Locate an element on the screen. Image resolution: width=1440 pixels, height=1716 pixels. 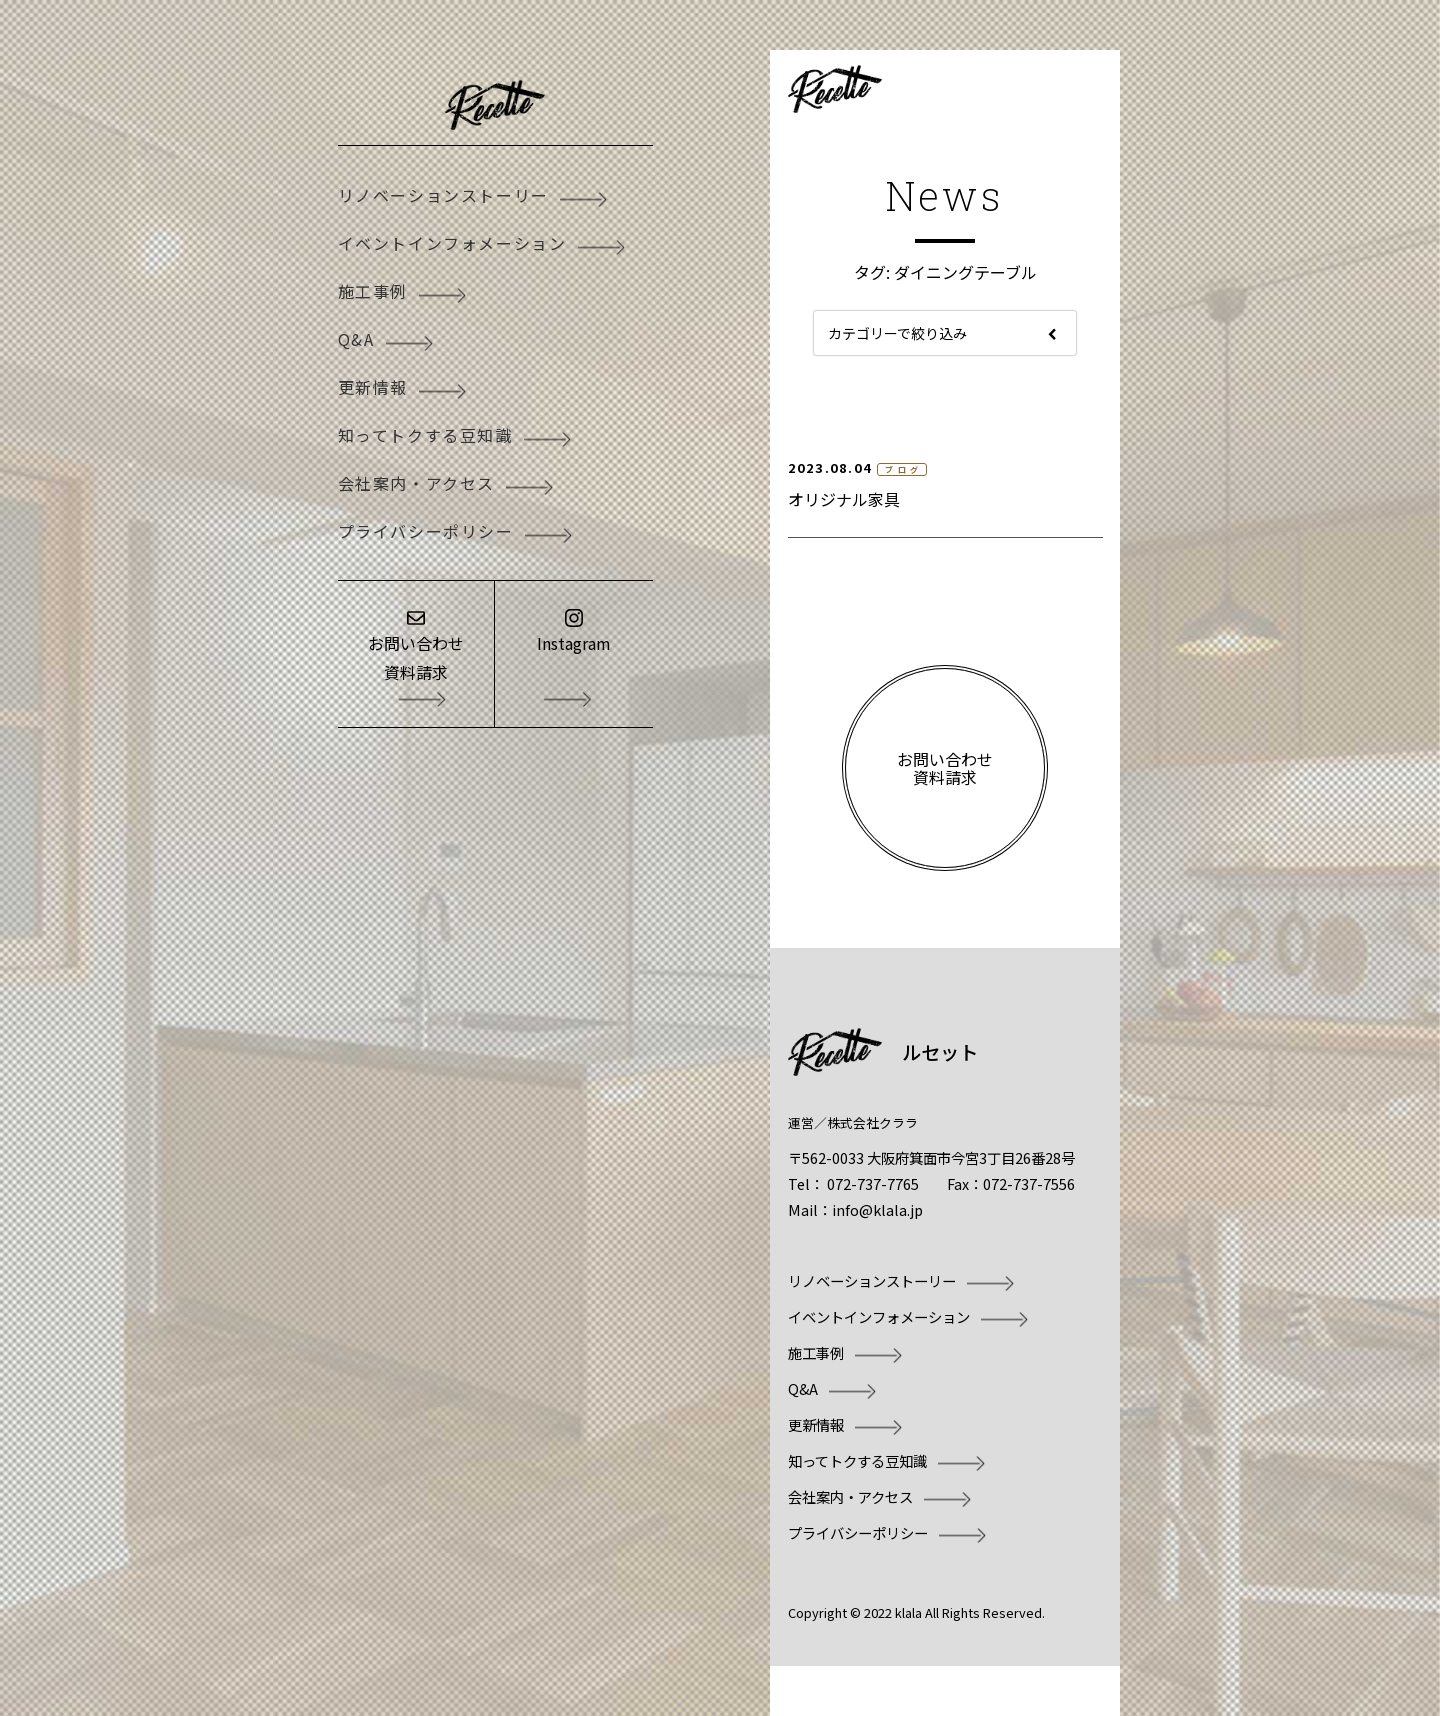
お問い合わせ資料請求 is located at coordinates (416, 657).